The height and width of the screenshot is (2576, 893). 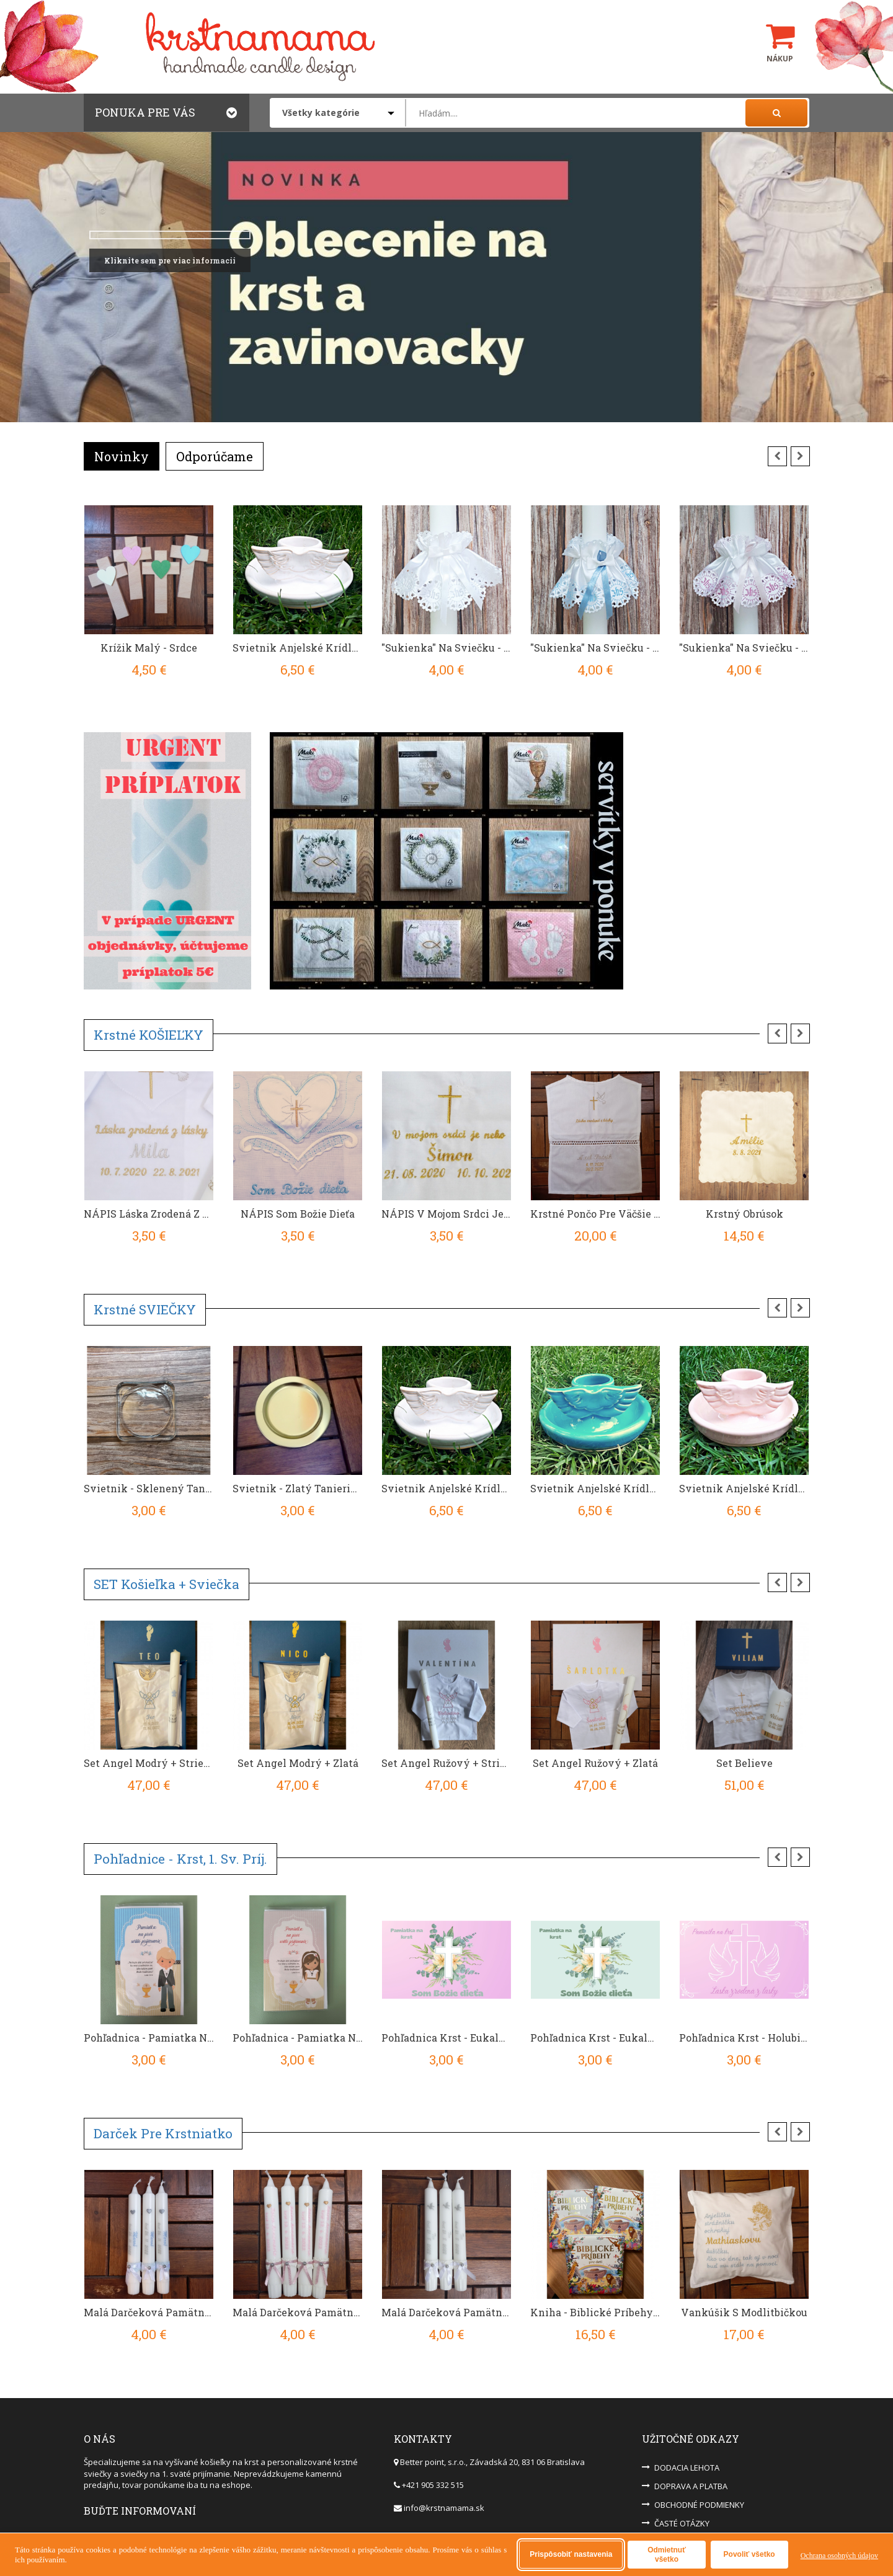 I want to click on Krstné Pončo pre väčšie deti, so click(x=595, y=1213).